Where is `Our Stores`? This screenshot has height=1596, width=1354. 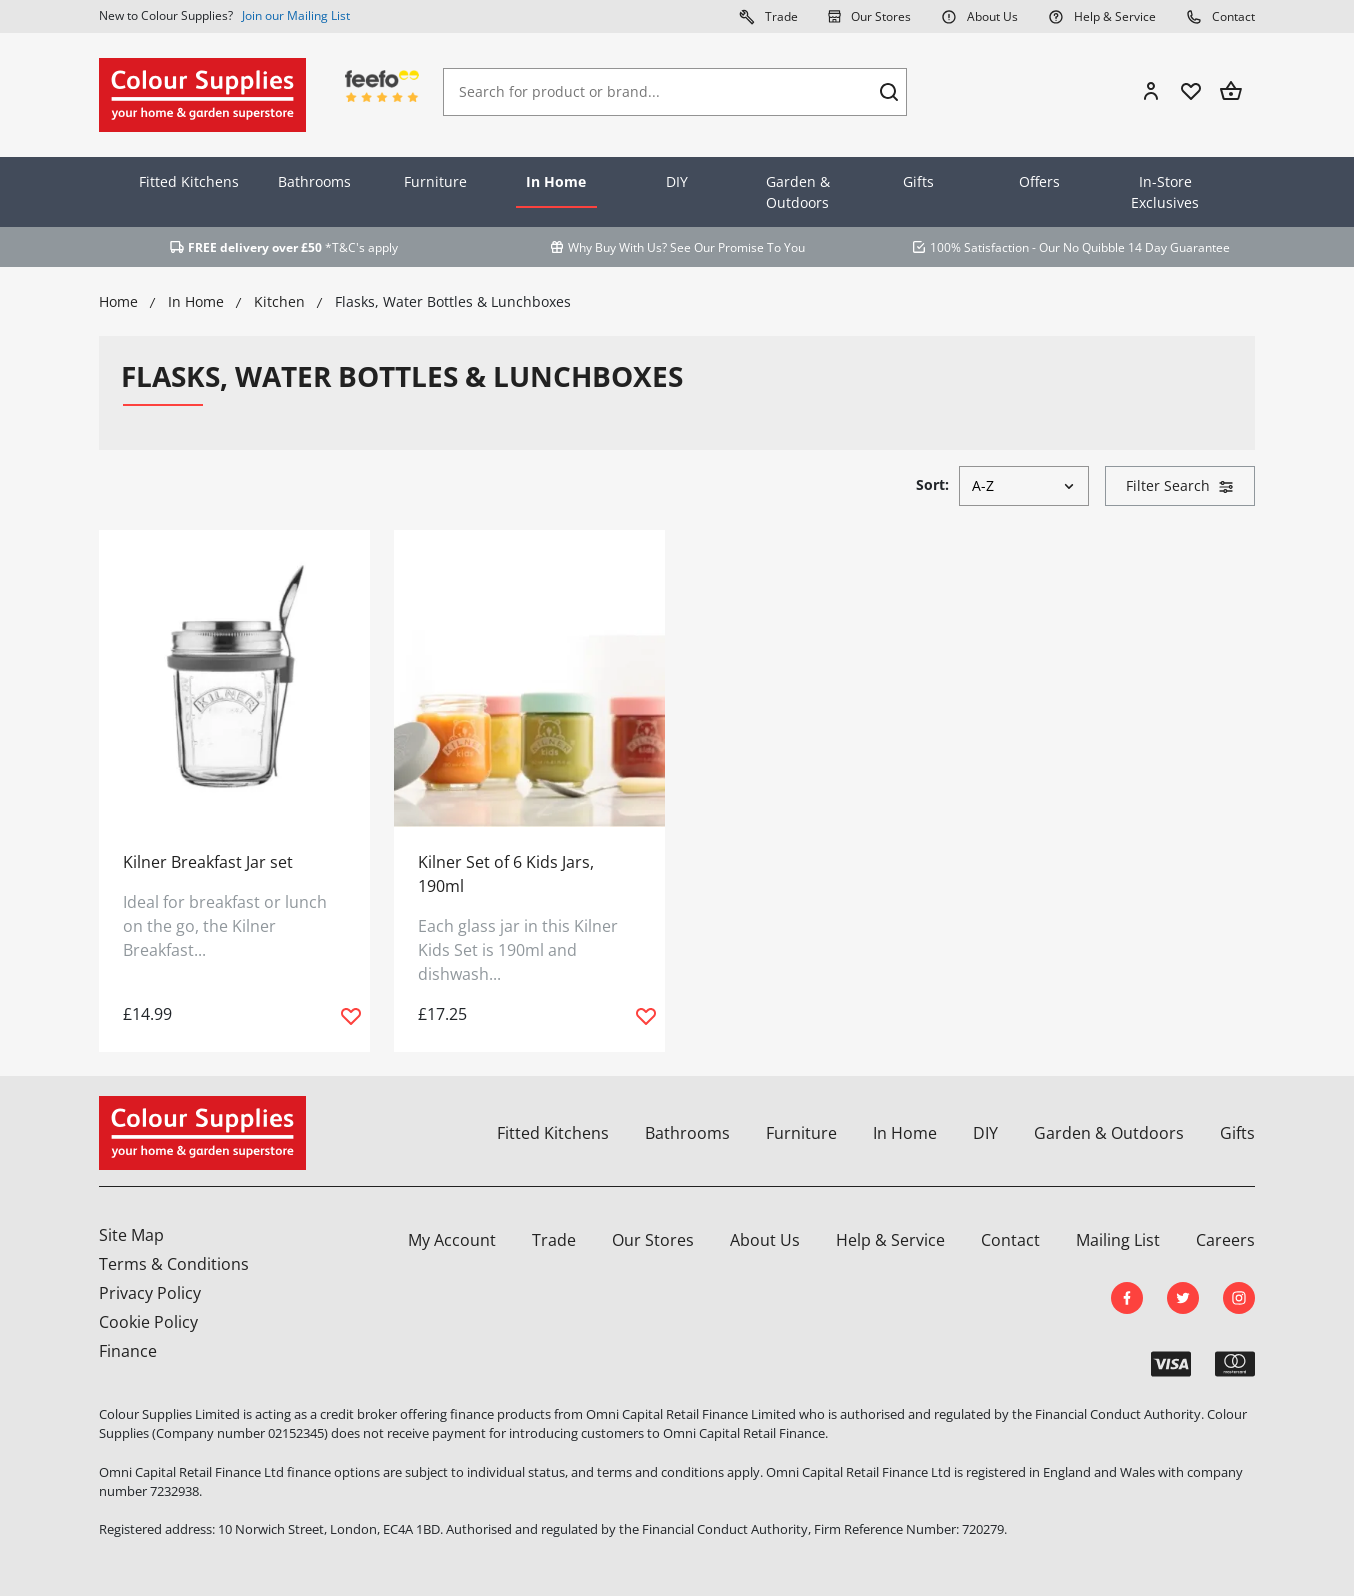
Our Stores is located at coordinates (869, 16).